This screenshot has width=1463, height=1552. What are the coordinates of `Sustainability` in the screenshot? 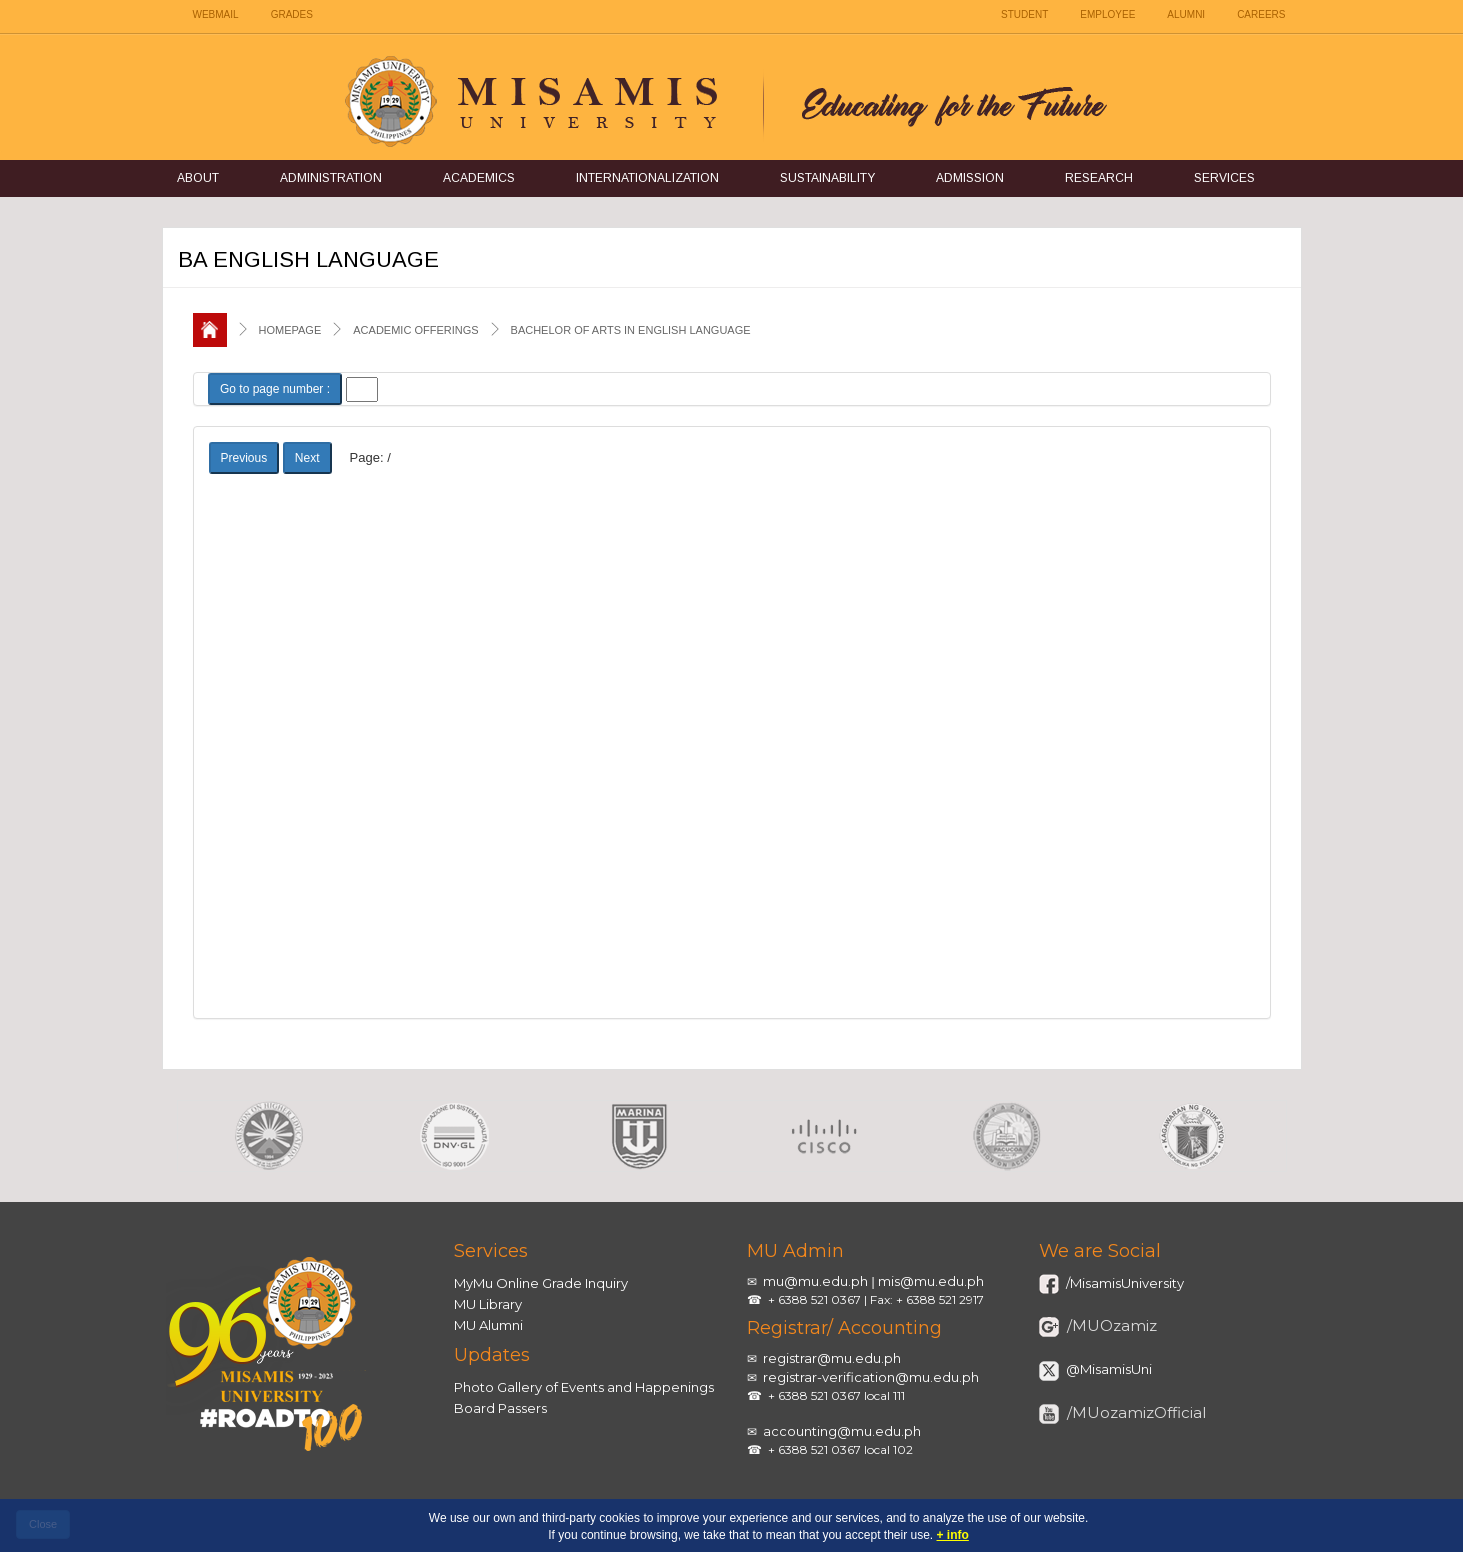 It's located at (827, 178).